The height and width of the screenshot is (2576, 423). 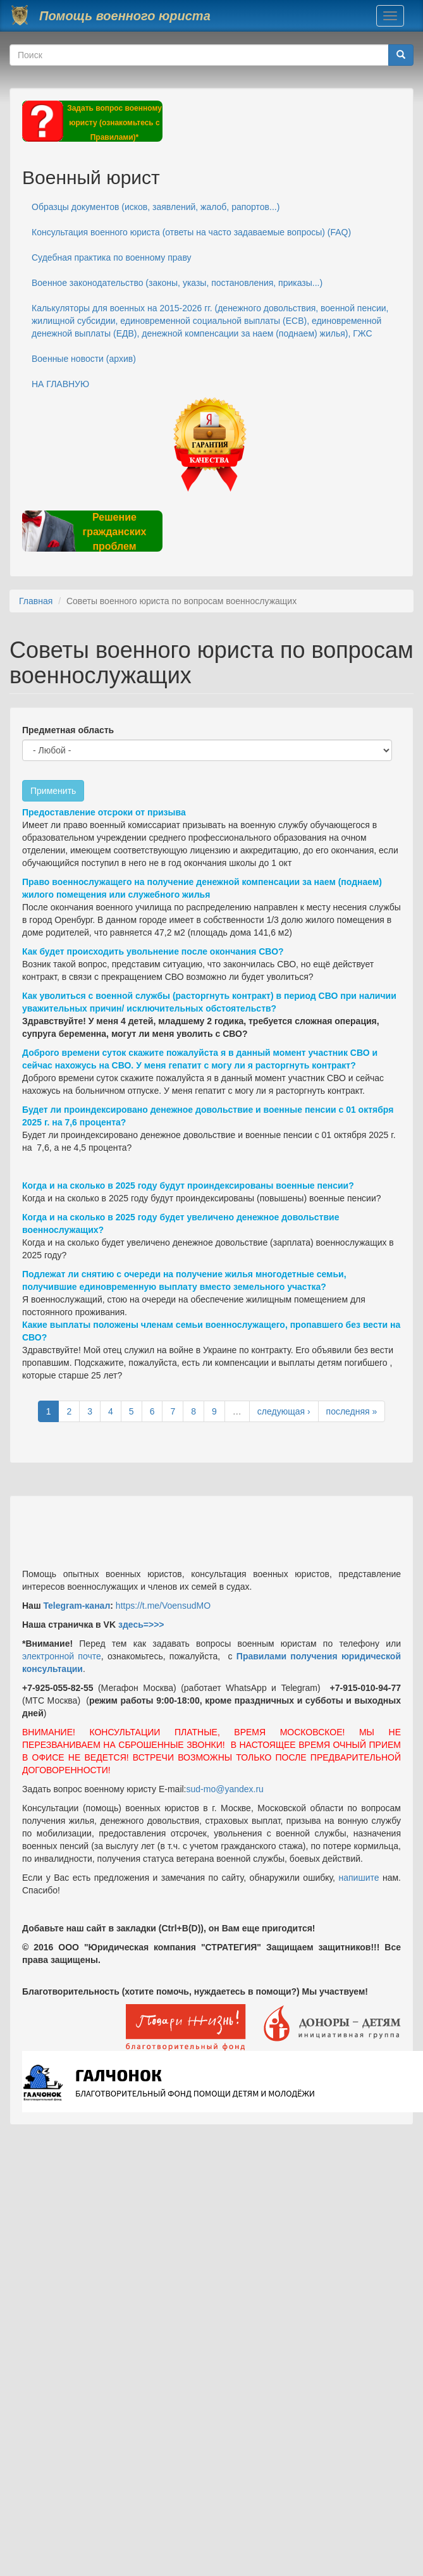 What do you see at coordinates (191, 232) in the screenshot?
I see `Консультация военного юриста (ответы на часто задаваемые вопросы) (FAQ)` at bounding box center [191, 232].